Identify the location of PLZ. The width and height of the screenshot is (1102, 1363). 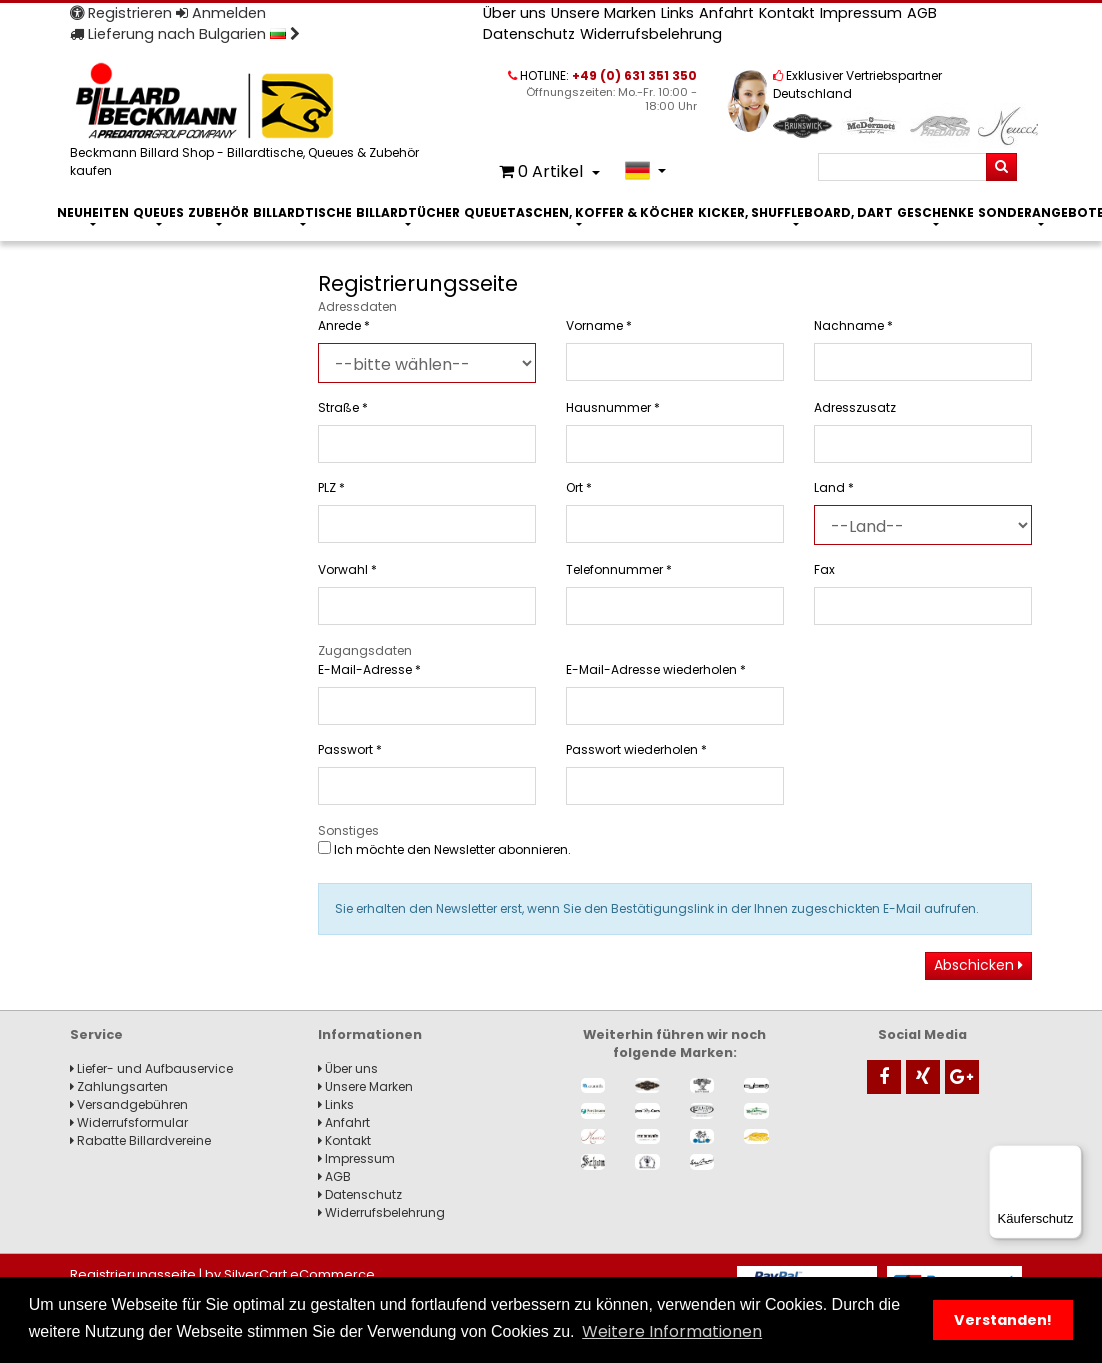
(331, 487).